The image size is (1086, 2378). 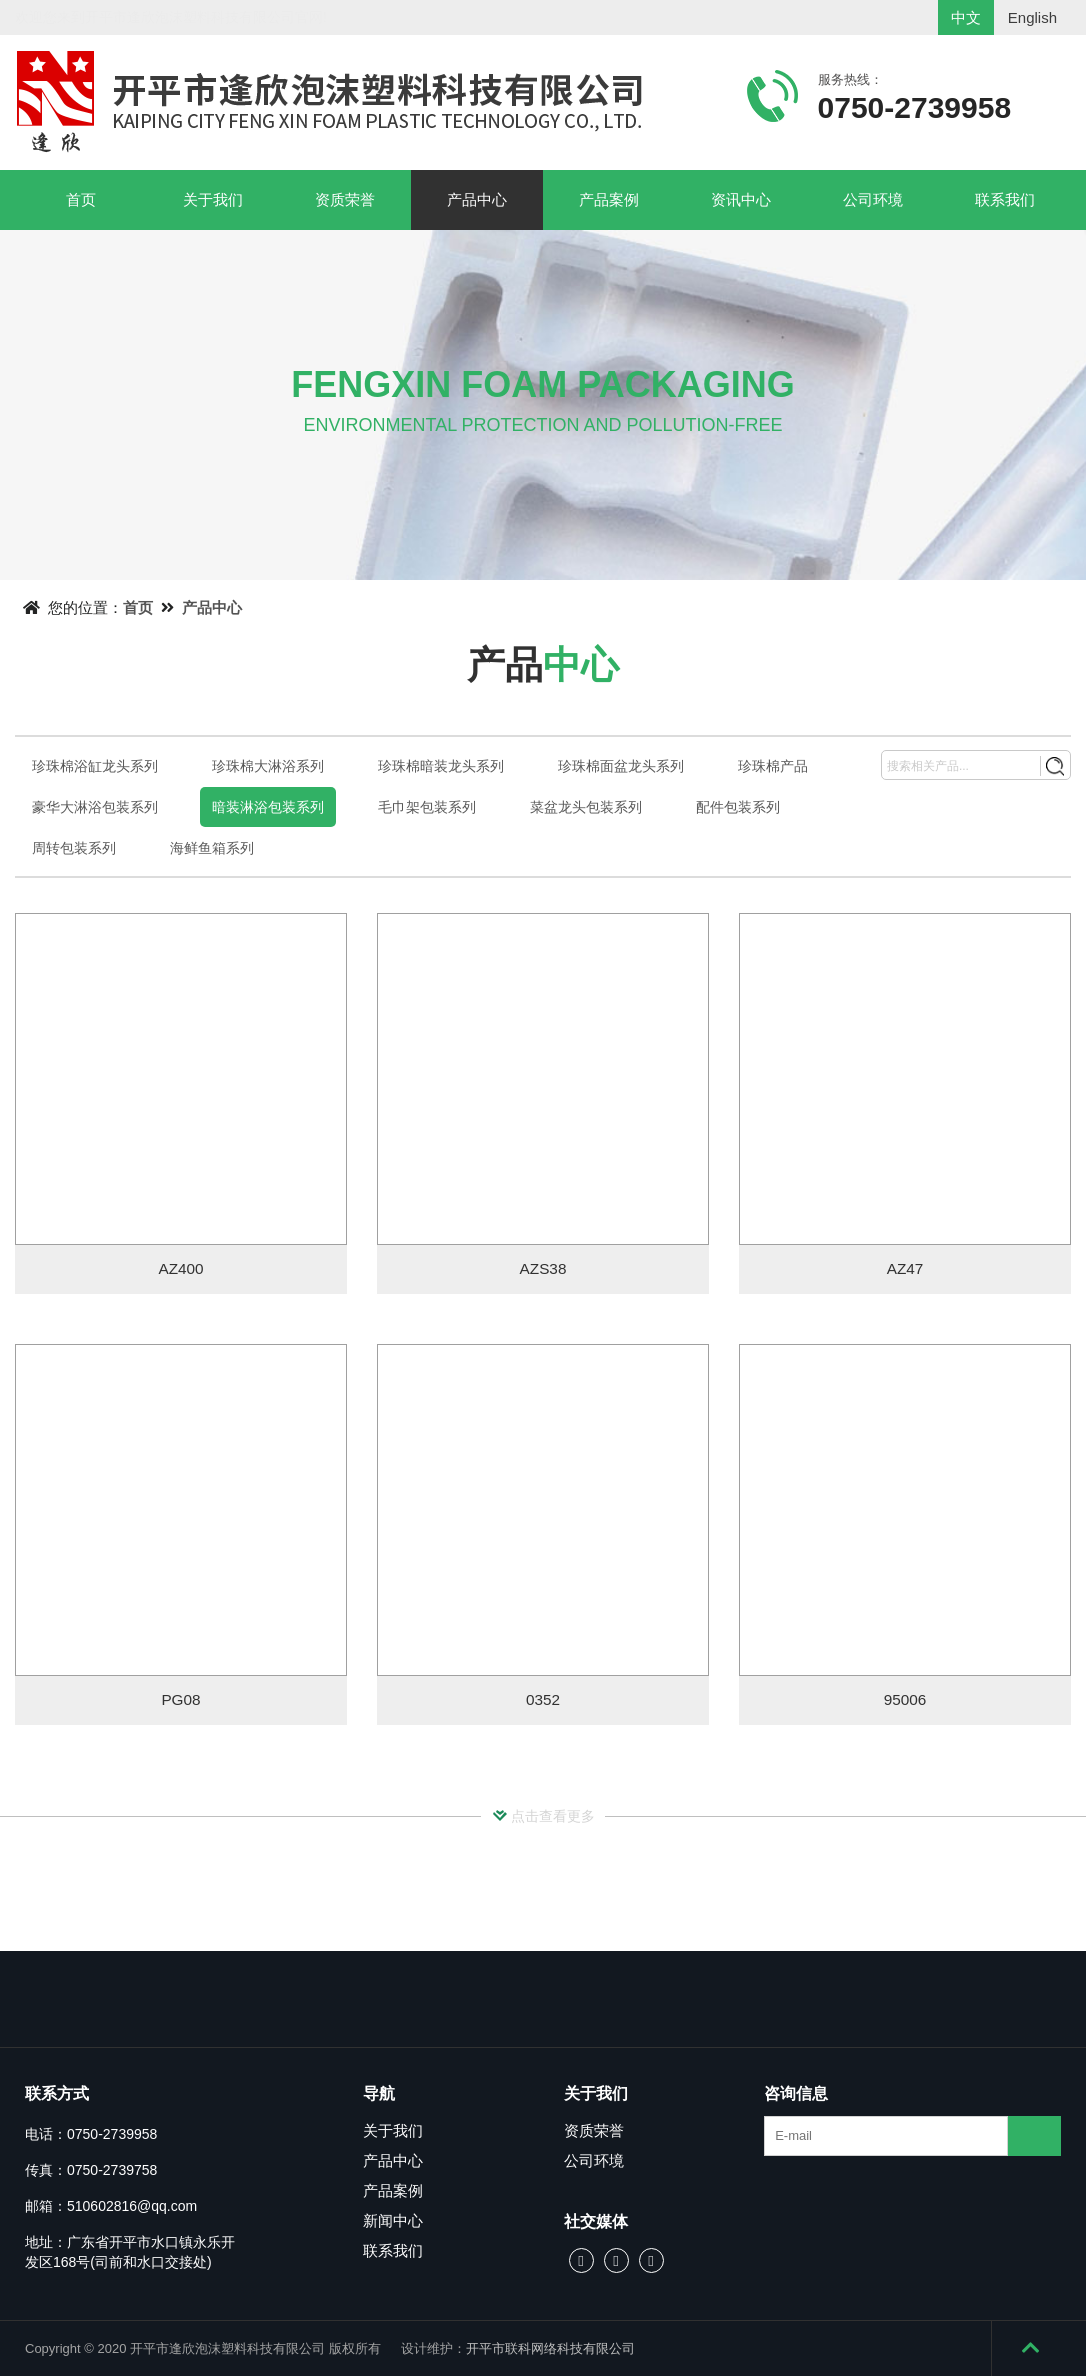 What do you see at coordinates (621, 766) in the screenshot?
I see `珍珠棉面盆龙头系列` at bounding box center [621, 766].